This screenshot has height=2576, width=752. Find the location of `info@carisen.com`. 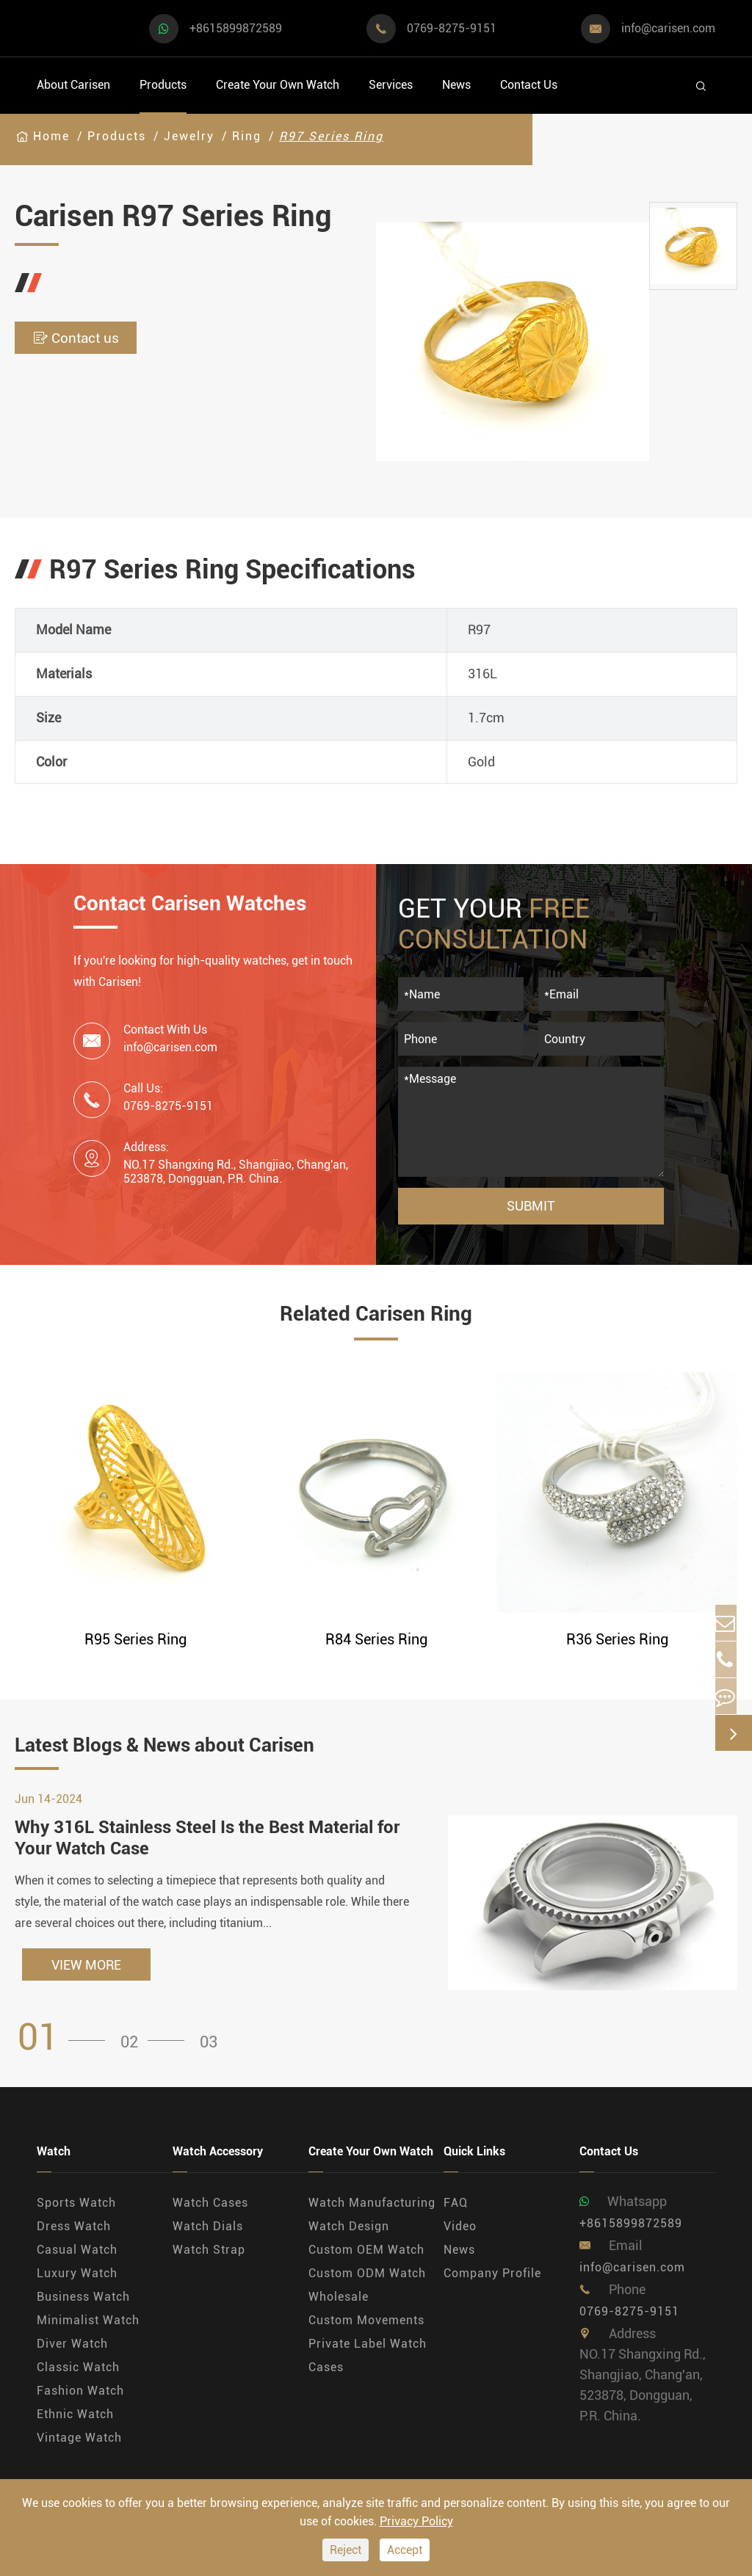

info@carisen.com is located at coordinates (668, 28).